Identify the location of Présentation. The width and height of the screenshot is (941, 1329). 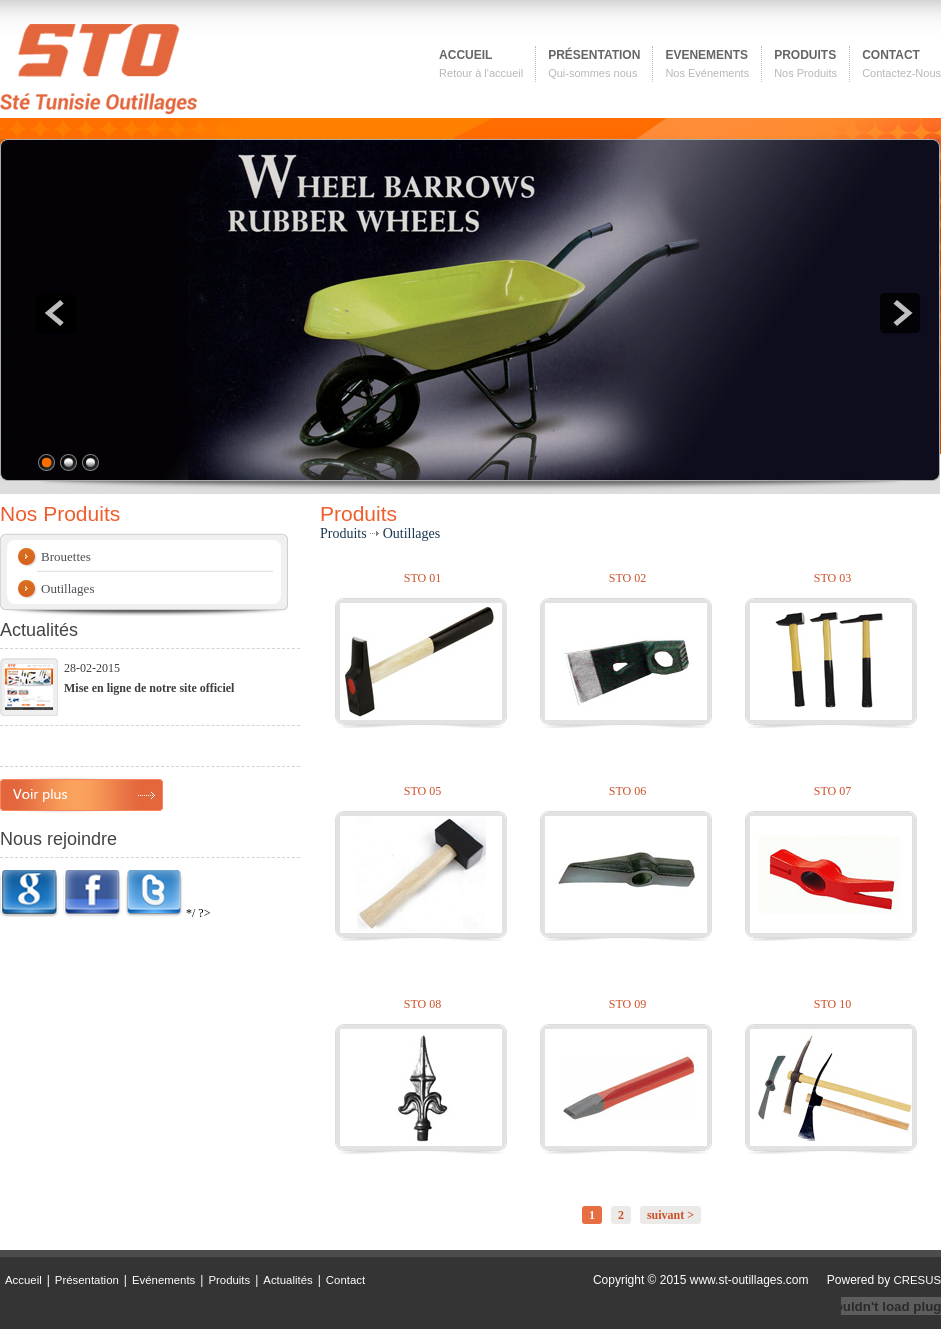
(87, 1280).